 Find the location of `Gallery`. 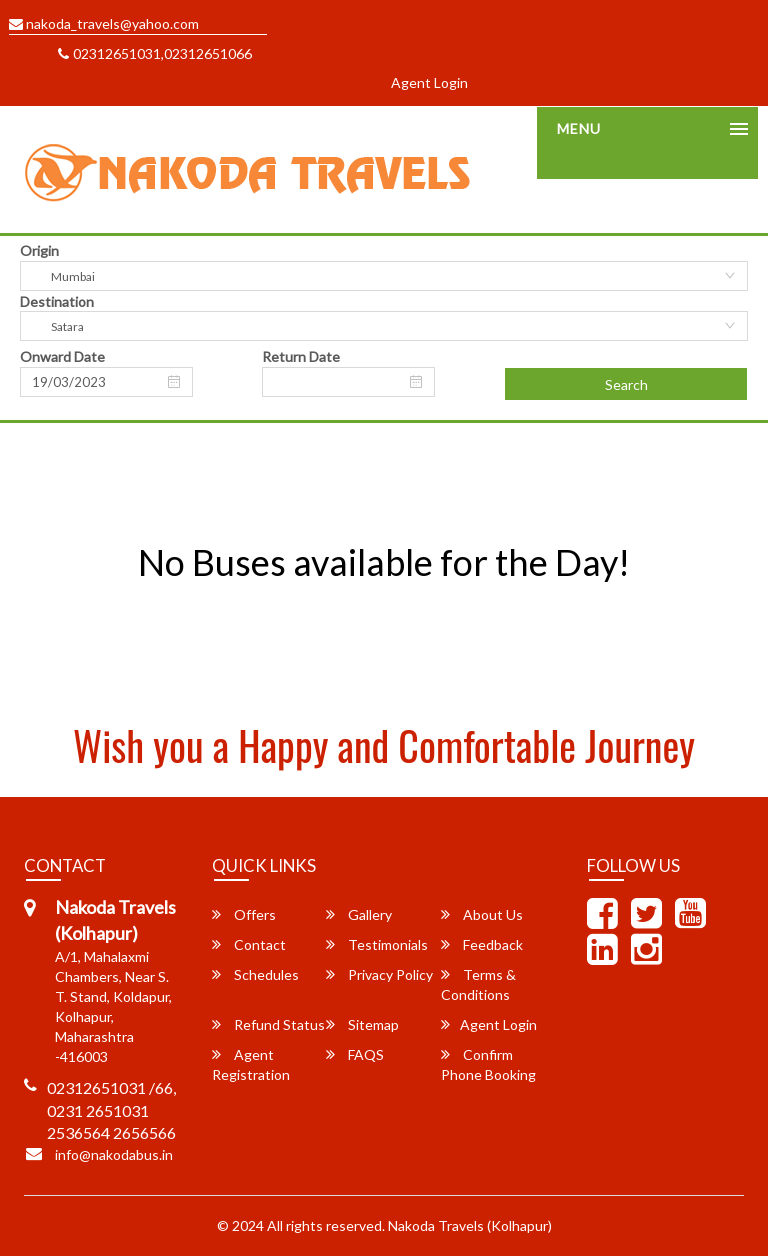

Gallery is located at coordinates (359, 914).